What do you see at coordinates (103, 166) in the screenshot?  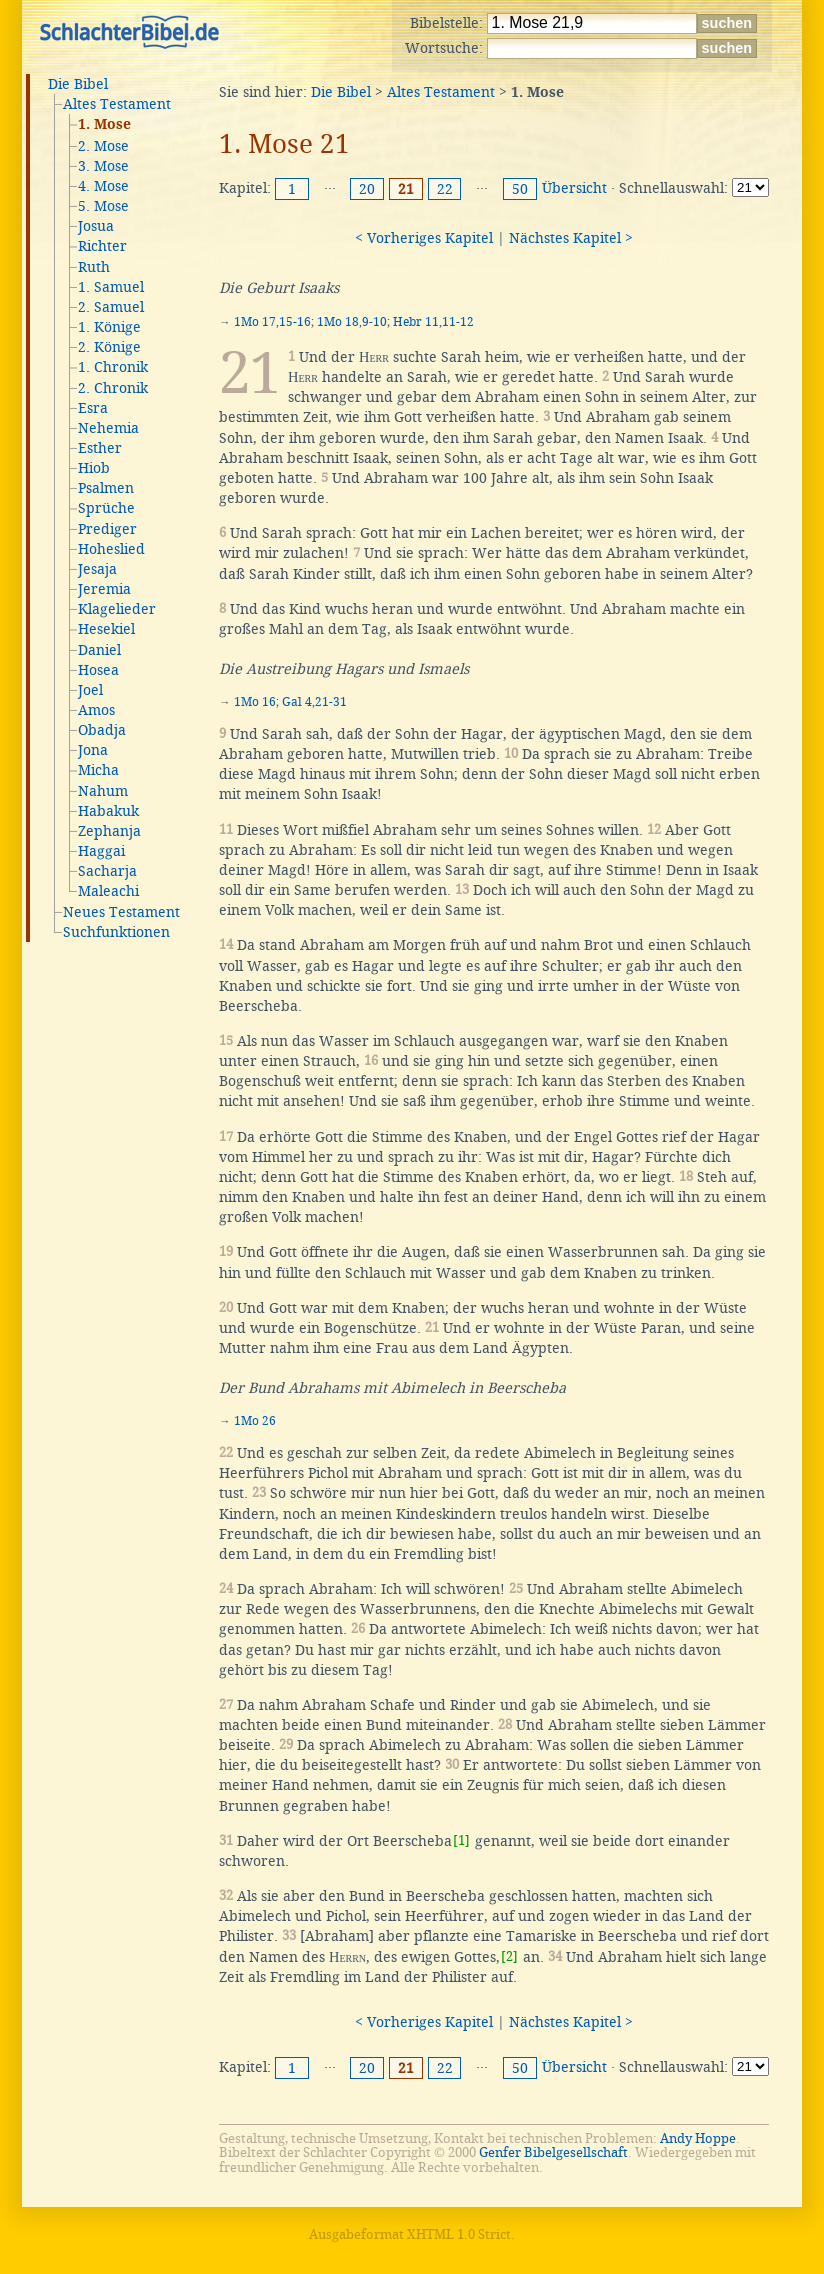 I see `3. Mose` at bounding box center [103, 166].